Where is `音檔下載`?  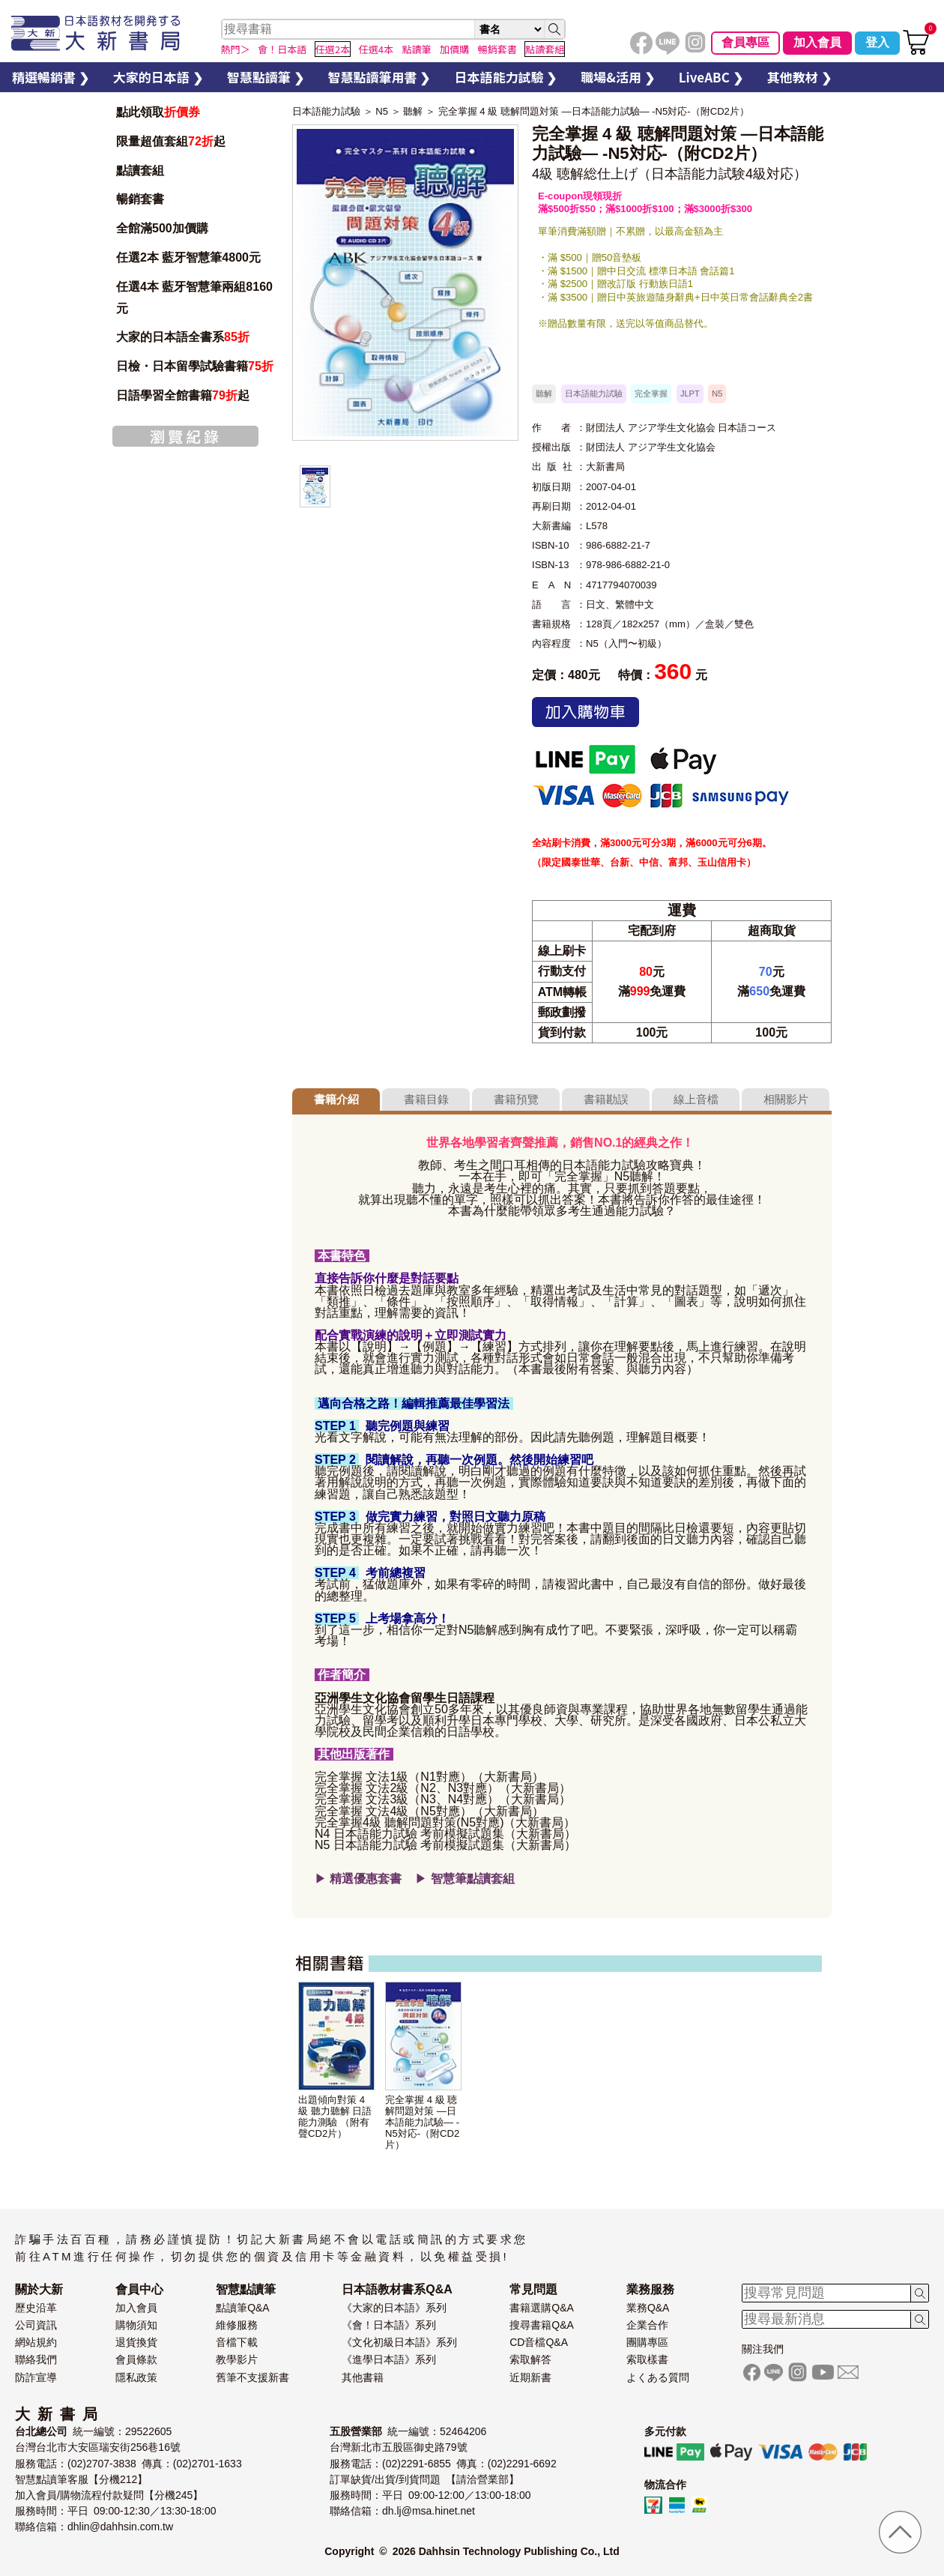 音檔下載 is located at coordinates (237, 2342).